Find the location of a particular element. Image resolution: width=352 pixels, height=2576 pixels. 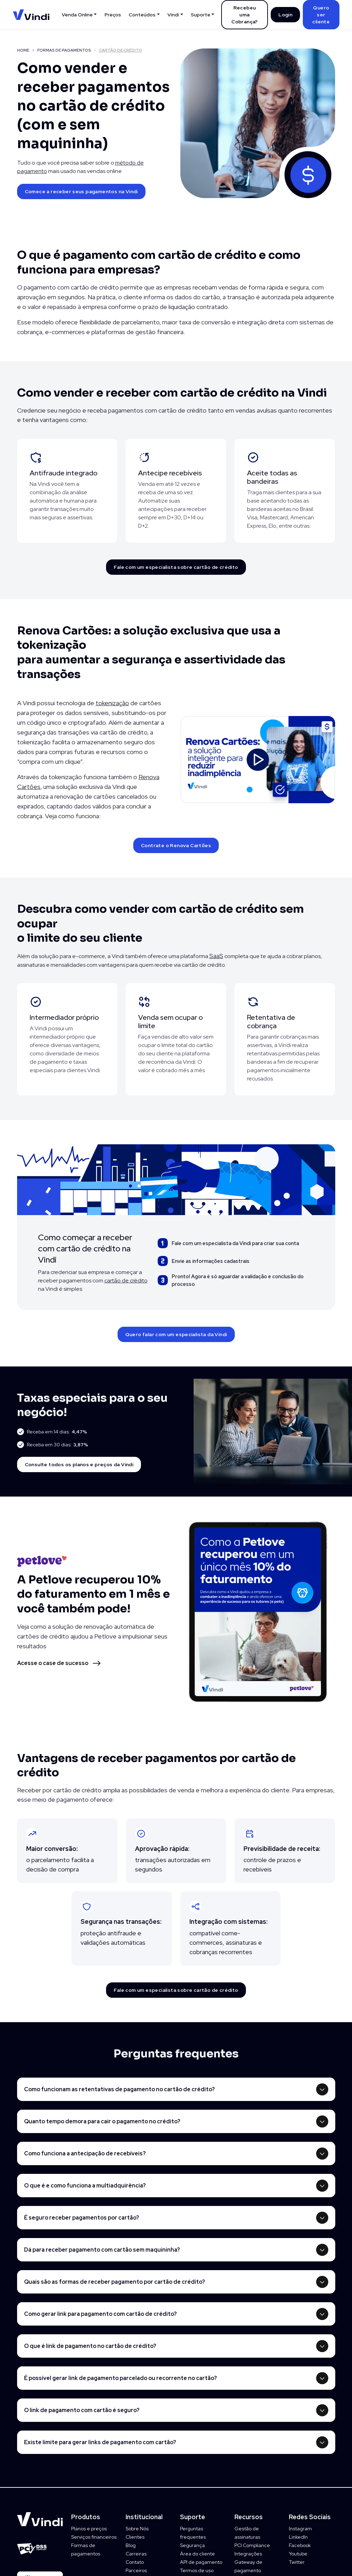

Quais são as formas de receber pagamento por cartão de crédito? is located at coordinates (114, 2281).